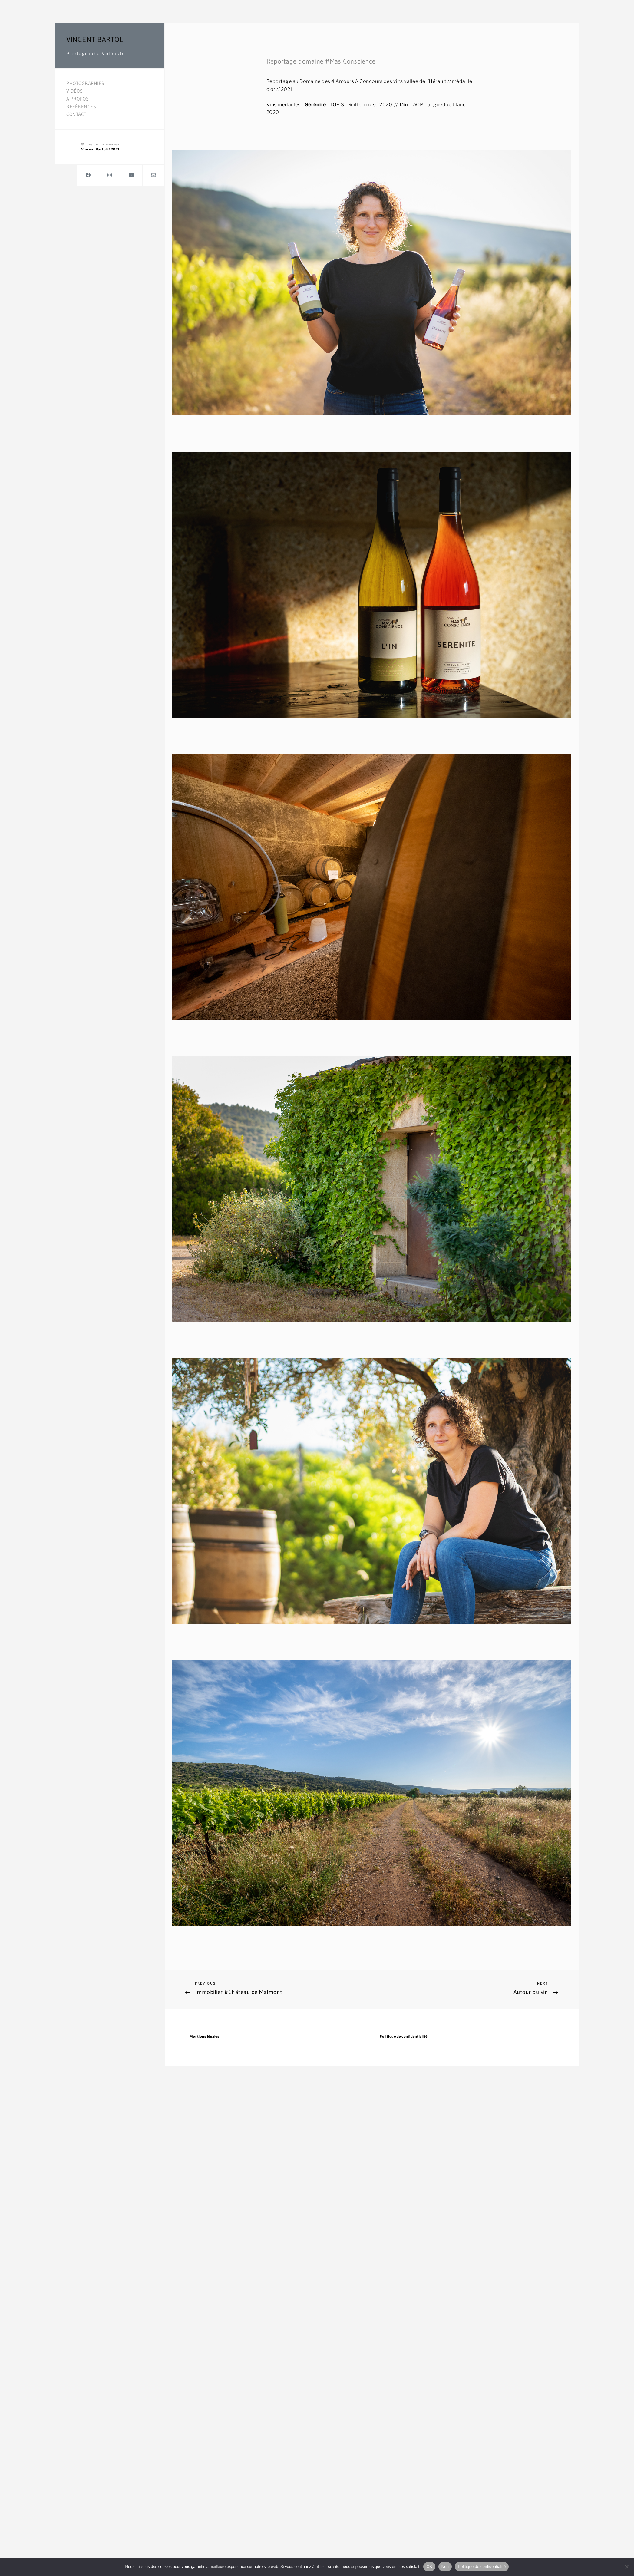 The height and width of the screenshot is (2576, 634). I want to click on Vincent Bartoli / 2021, so click(100, 149).